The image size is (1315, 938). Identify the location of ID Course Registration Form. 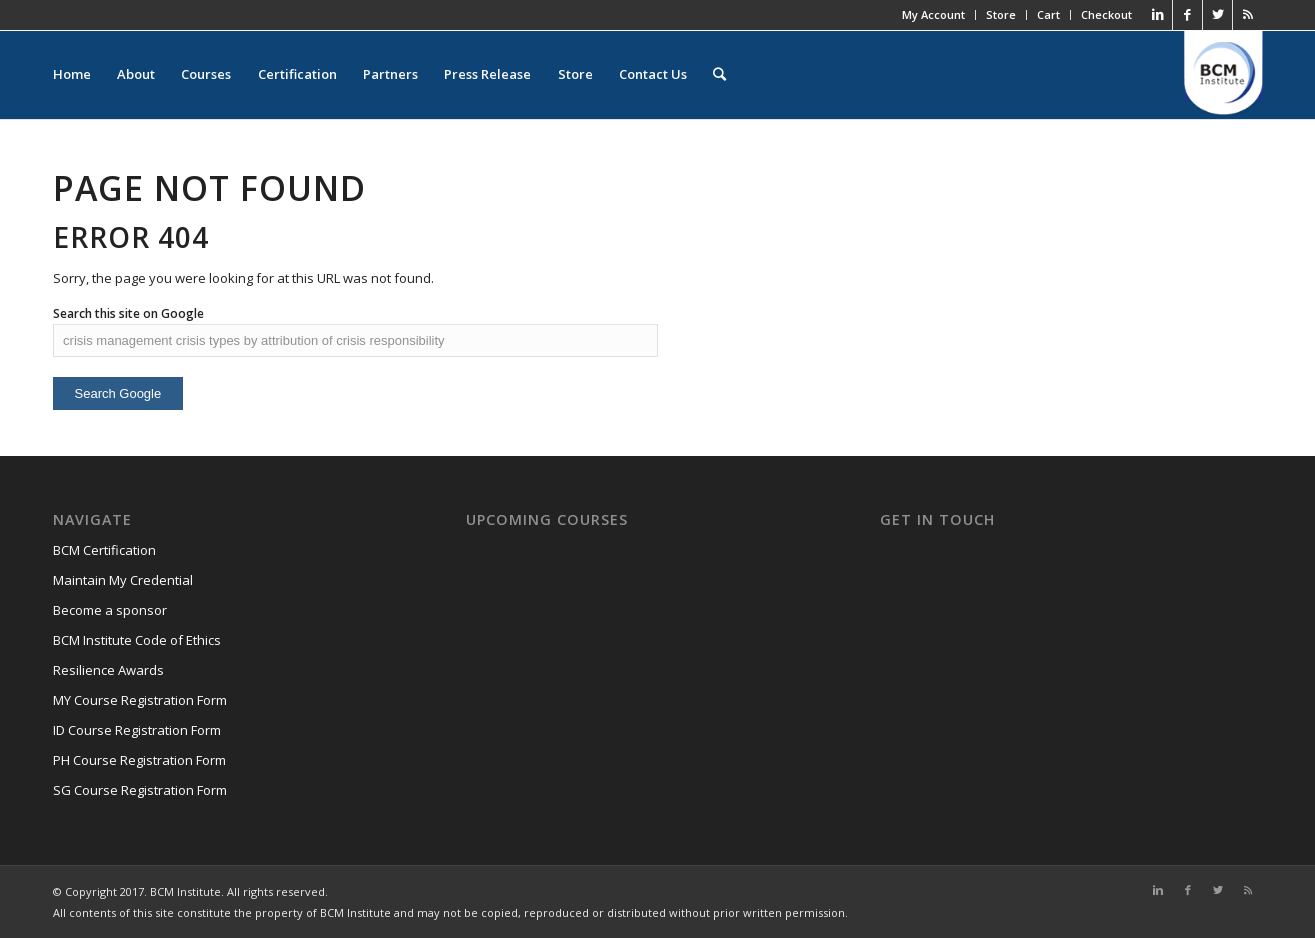
(137, 730).